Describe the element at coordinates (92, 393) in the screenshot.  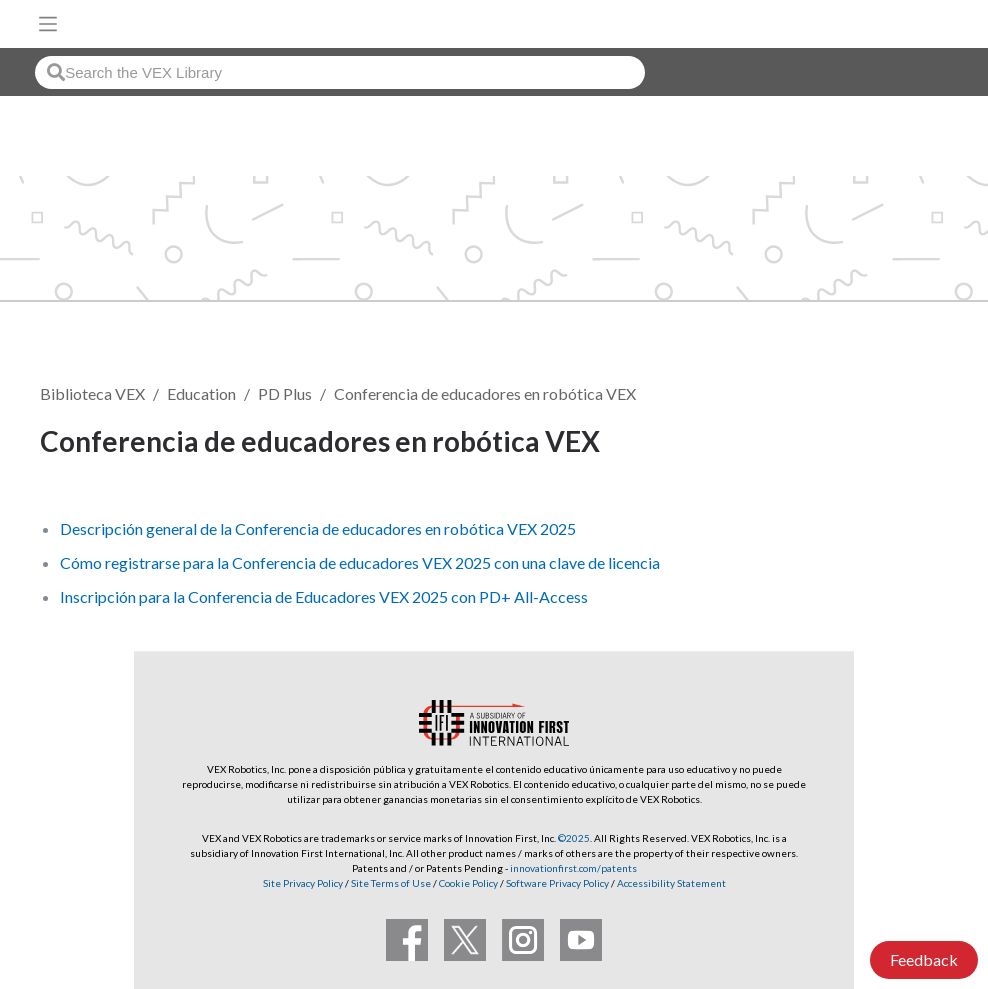
I see `Biblioteca VEX` at that location.